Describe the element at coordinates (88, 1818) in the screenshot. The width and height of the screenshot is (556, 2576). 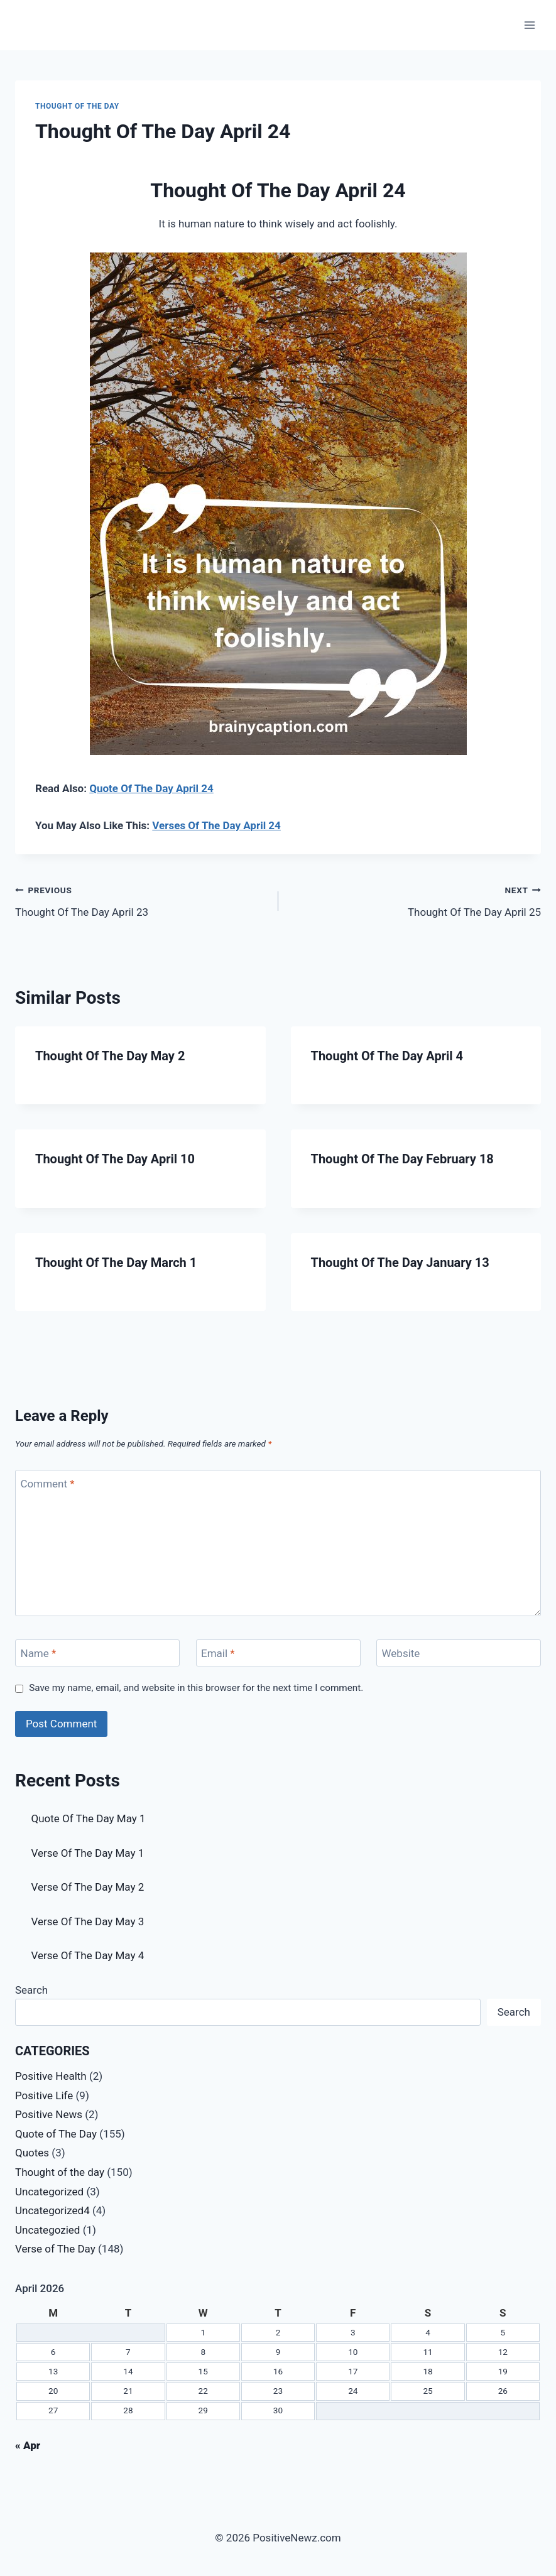
I see `Quote Of The Day May 1` at that location.